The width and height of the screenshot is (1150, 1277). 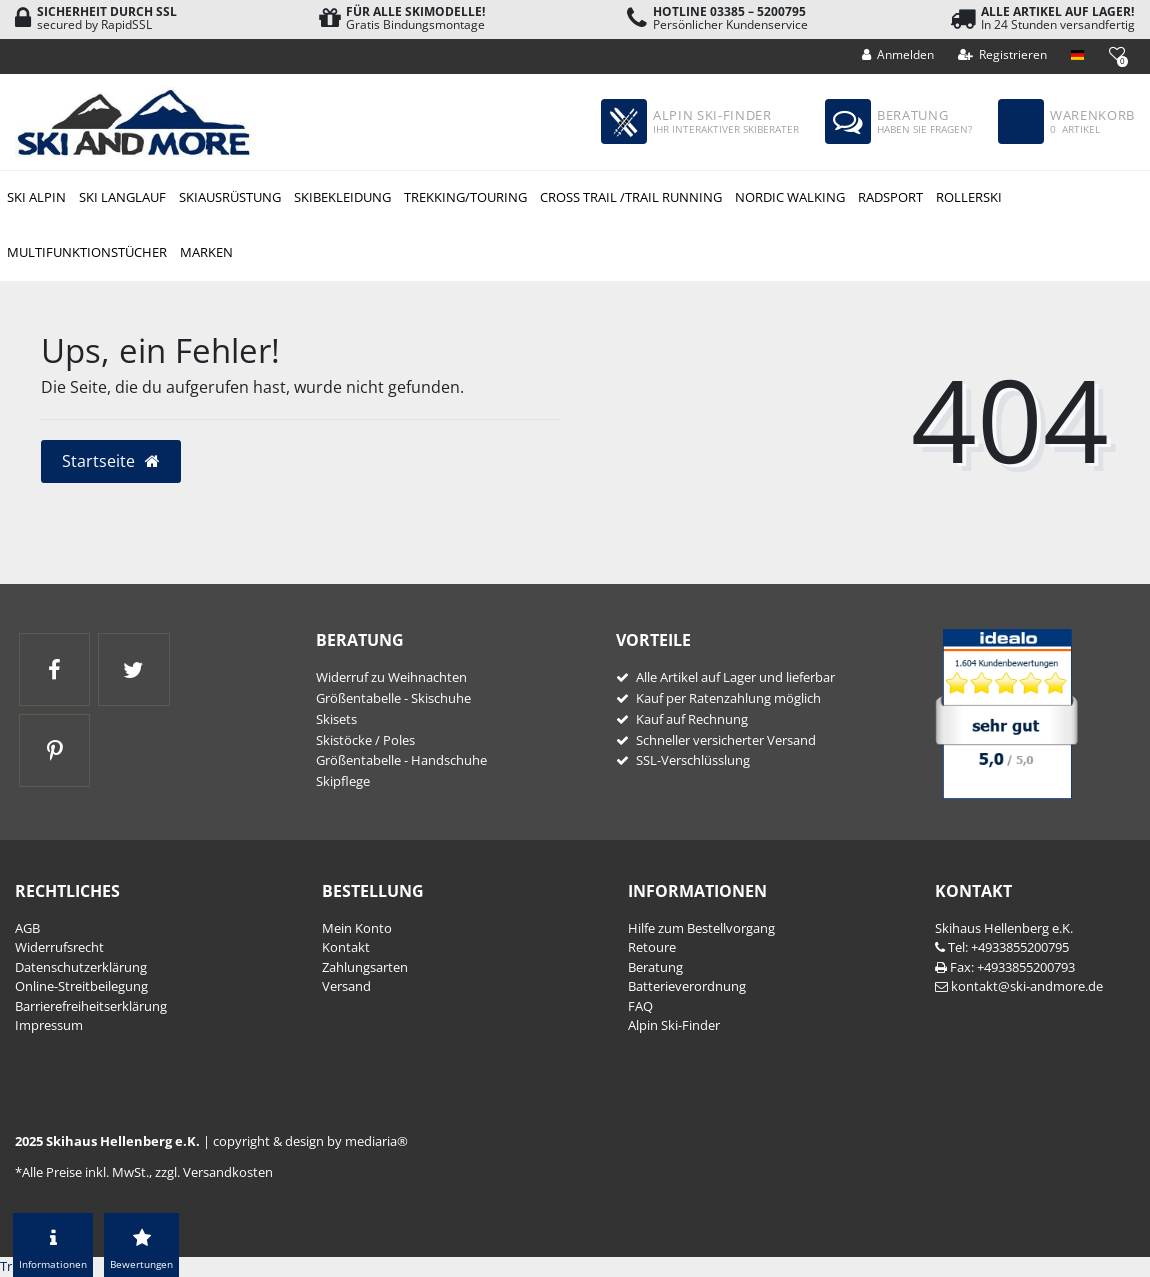 I want to click on Startseite [button], so click(x=111, y=461).